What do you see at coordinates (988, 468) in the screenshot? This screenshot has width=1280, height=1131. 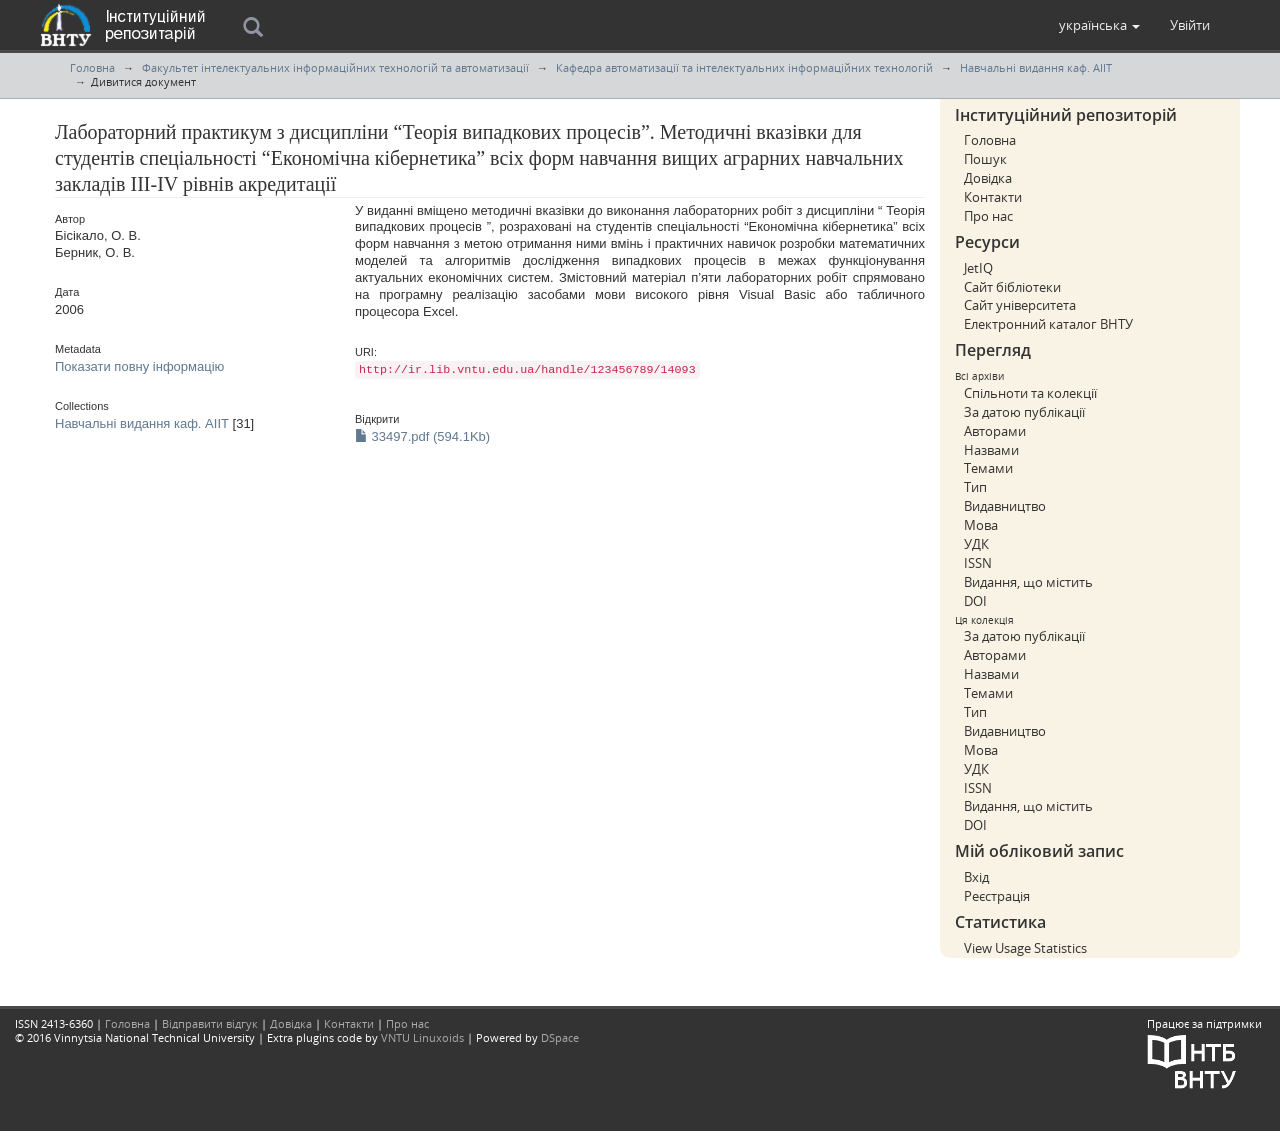 I see `Темами` at bounding box center [988, 468].